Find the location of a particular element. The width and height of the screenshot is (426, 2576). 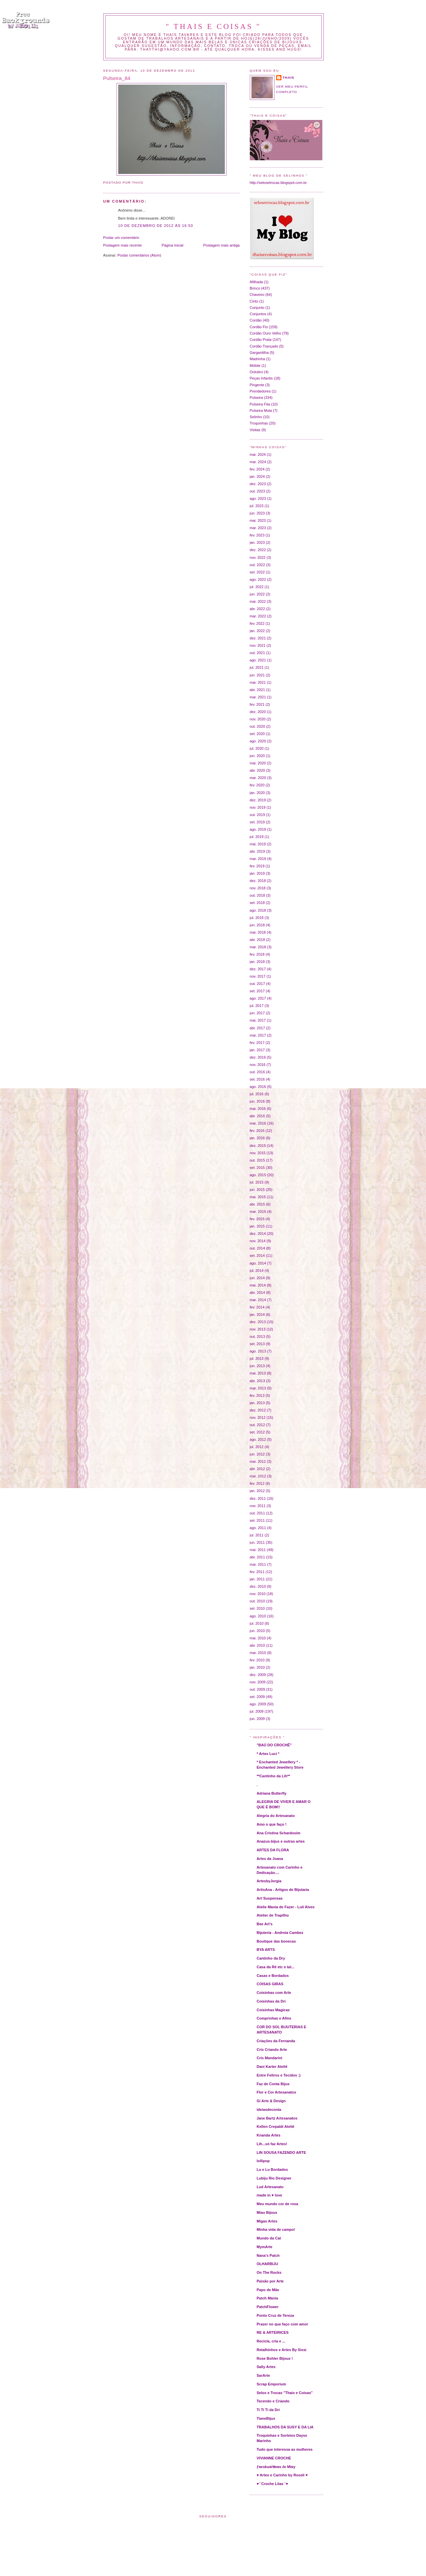

Boutique das bonecas is located at coordinates (276, 1941).